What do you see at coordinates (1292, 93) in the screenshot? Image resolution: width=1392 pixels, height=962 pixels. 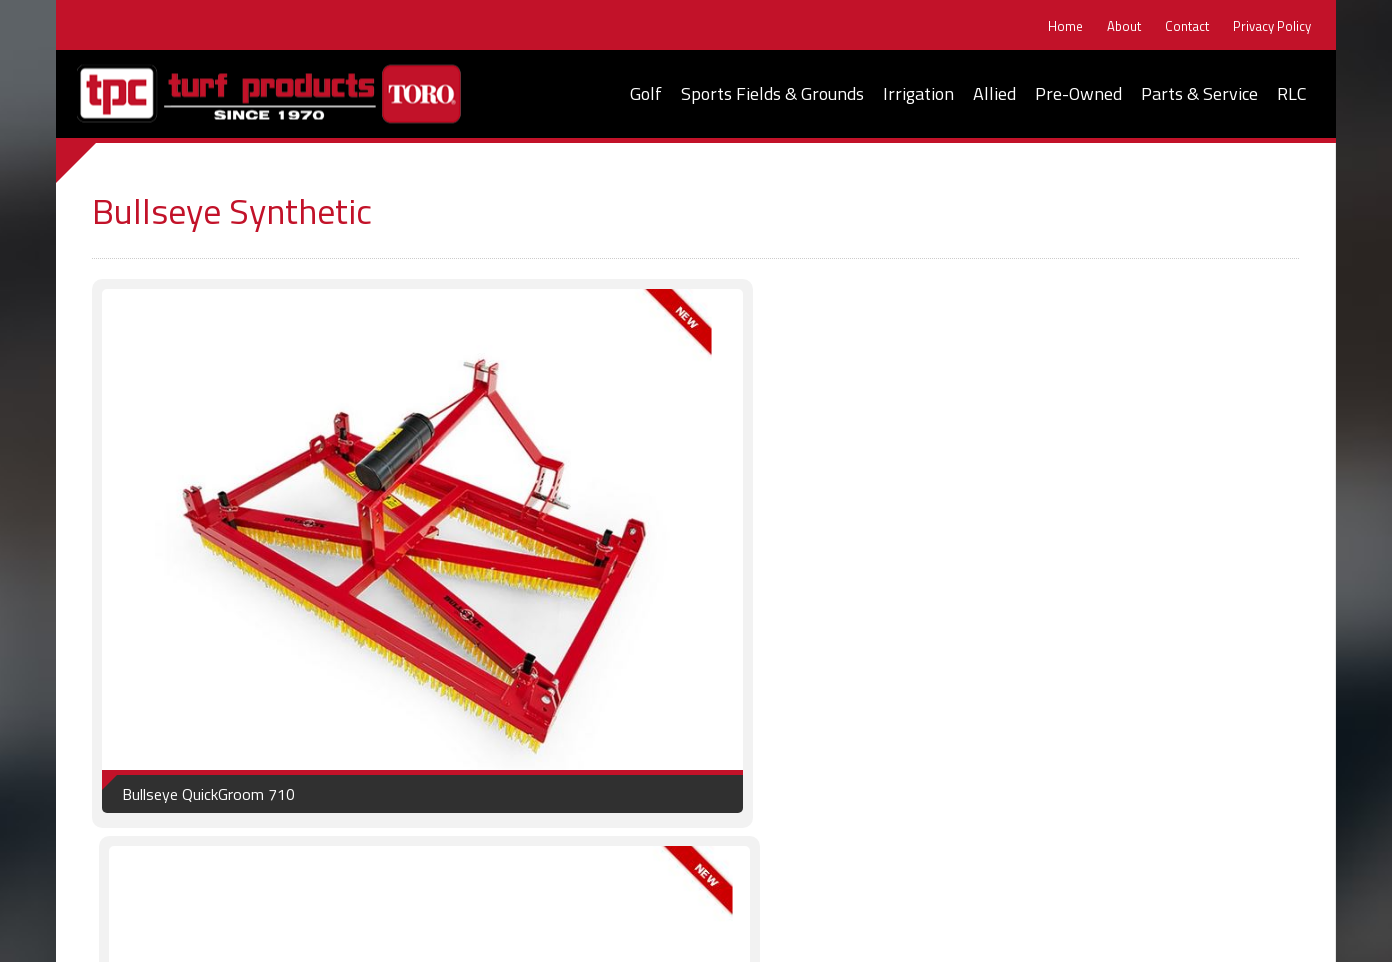 I see `RLC` at bounding box center [1292, 93].